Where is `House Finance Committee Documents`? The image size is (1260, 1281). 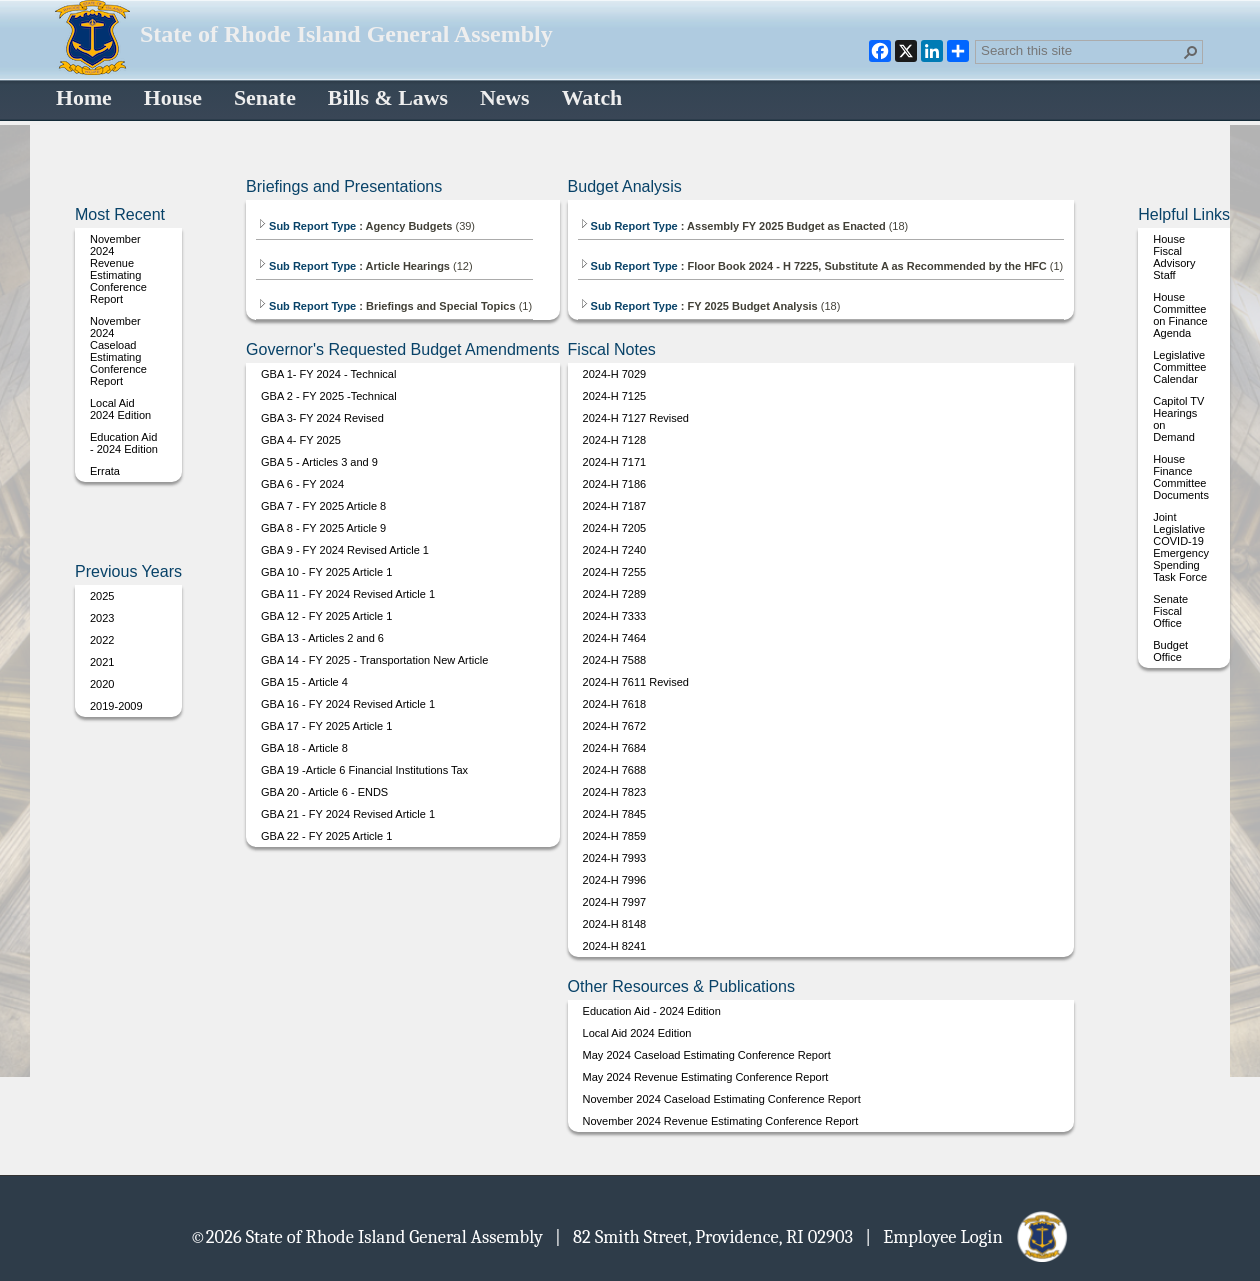 House Finance Committee Documents is located at coordinates (1181, 477).